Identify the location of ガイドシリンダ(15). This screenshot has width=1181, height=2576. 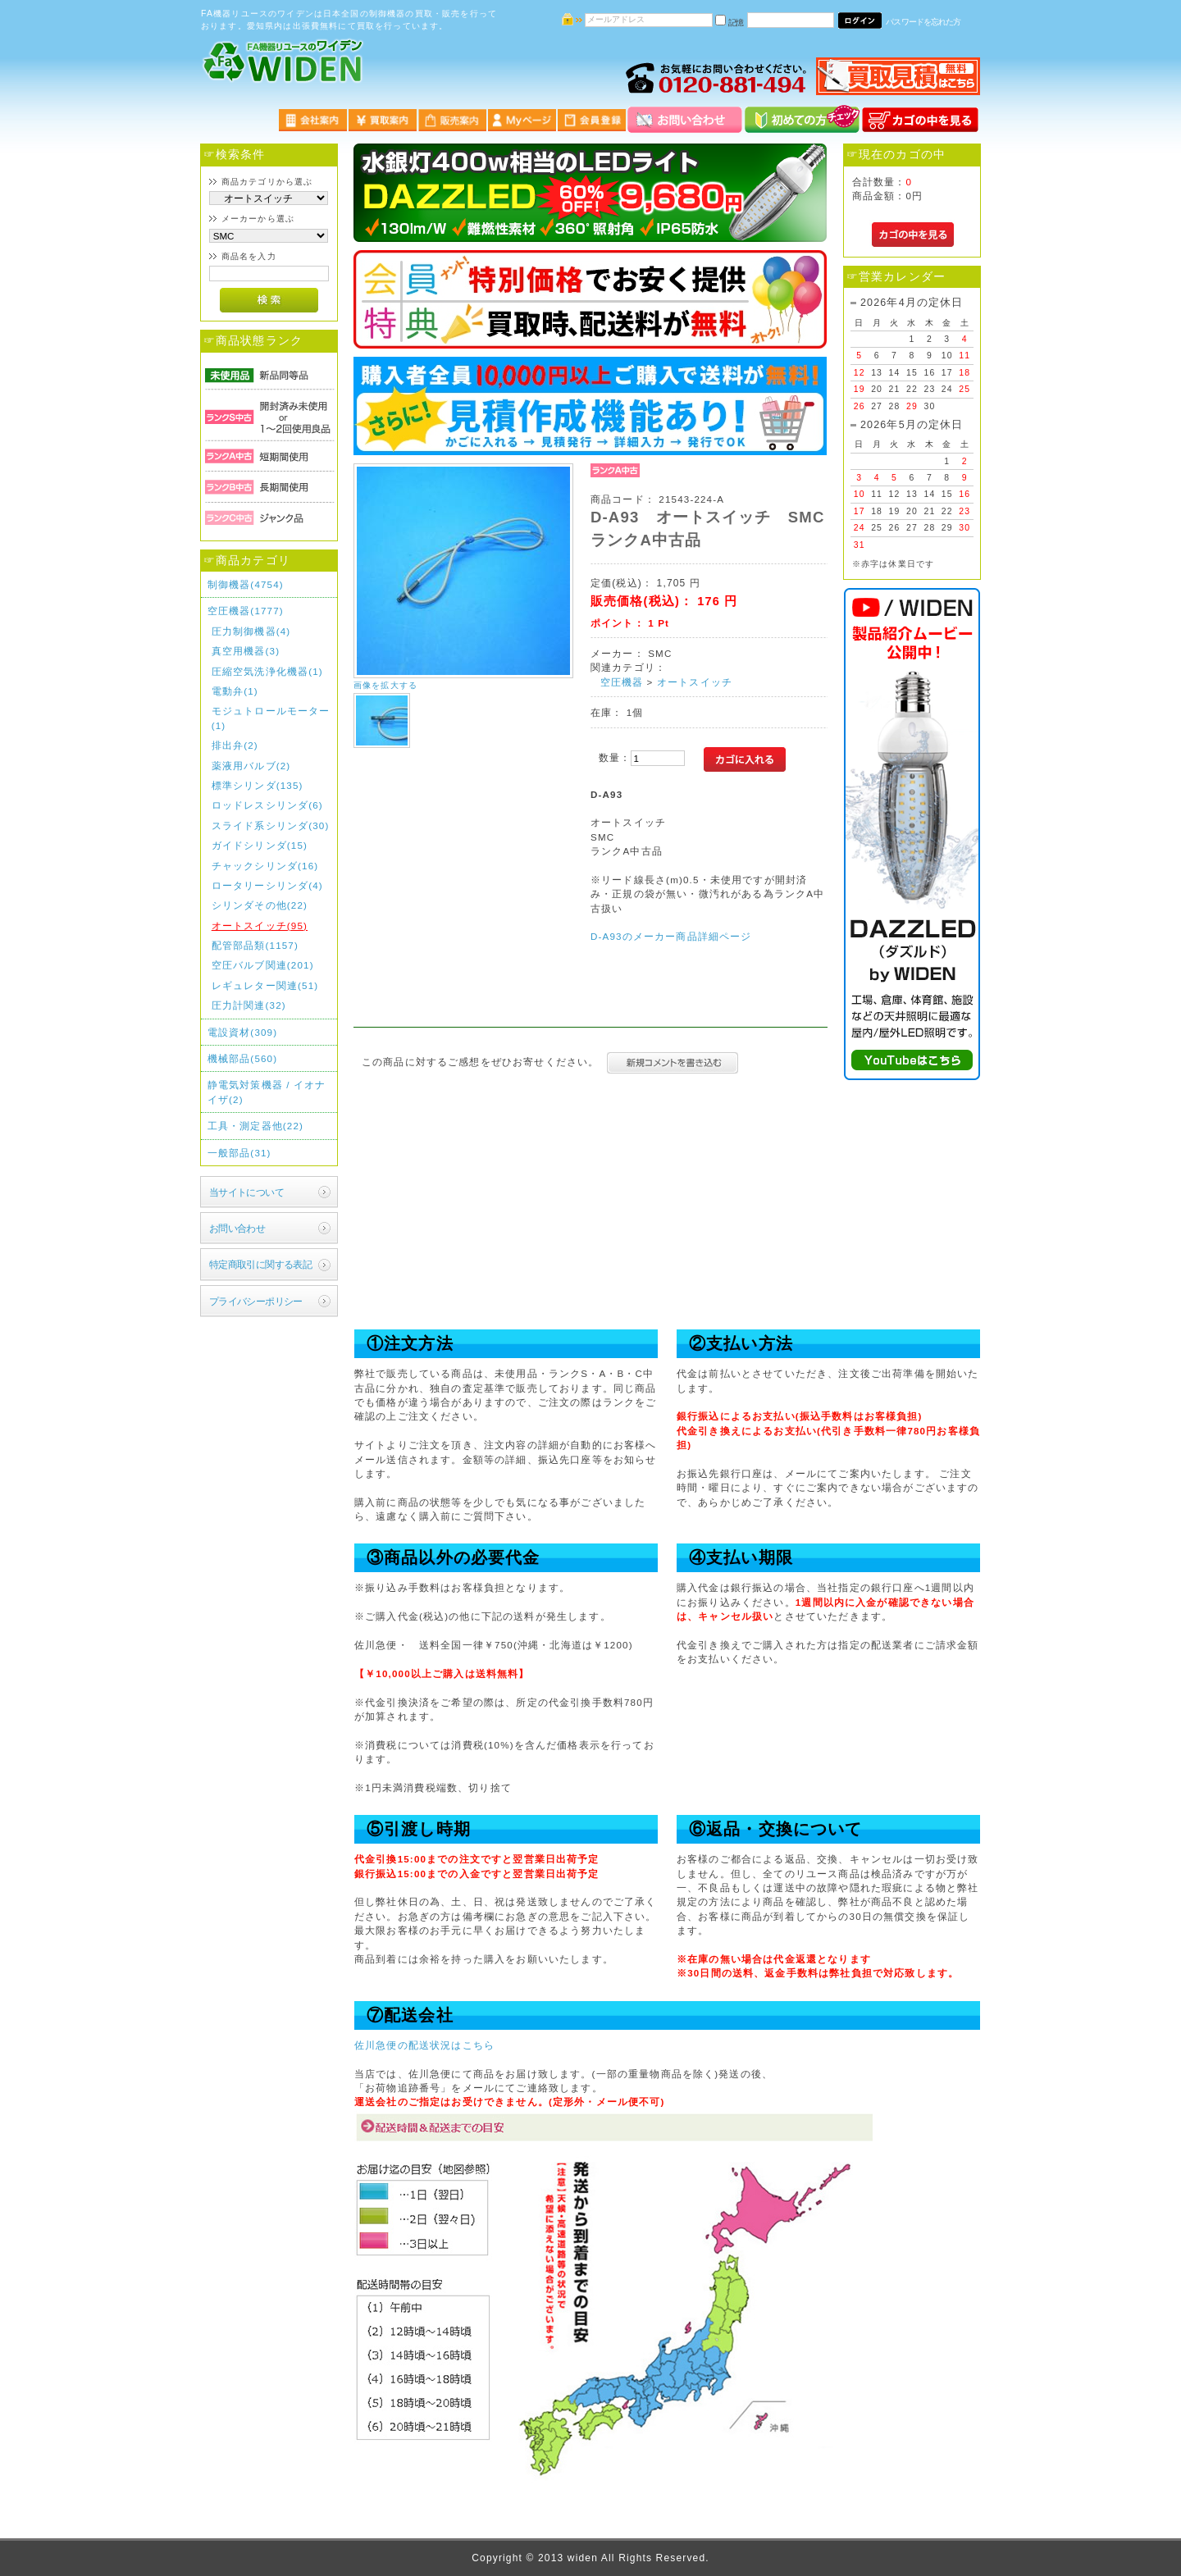
(260, 845).